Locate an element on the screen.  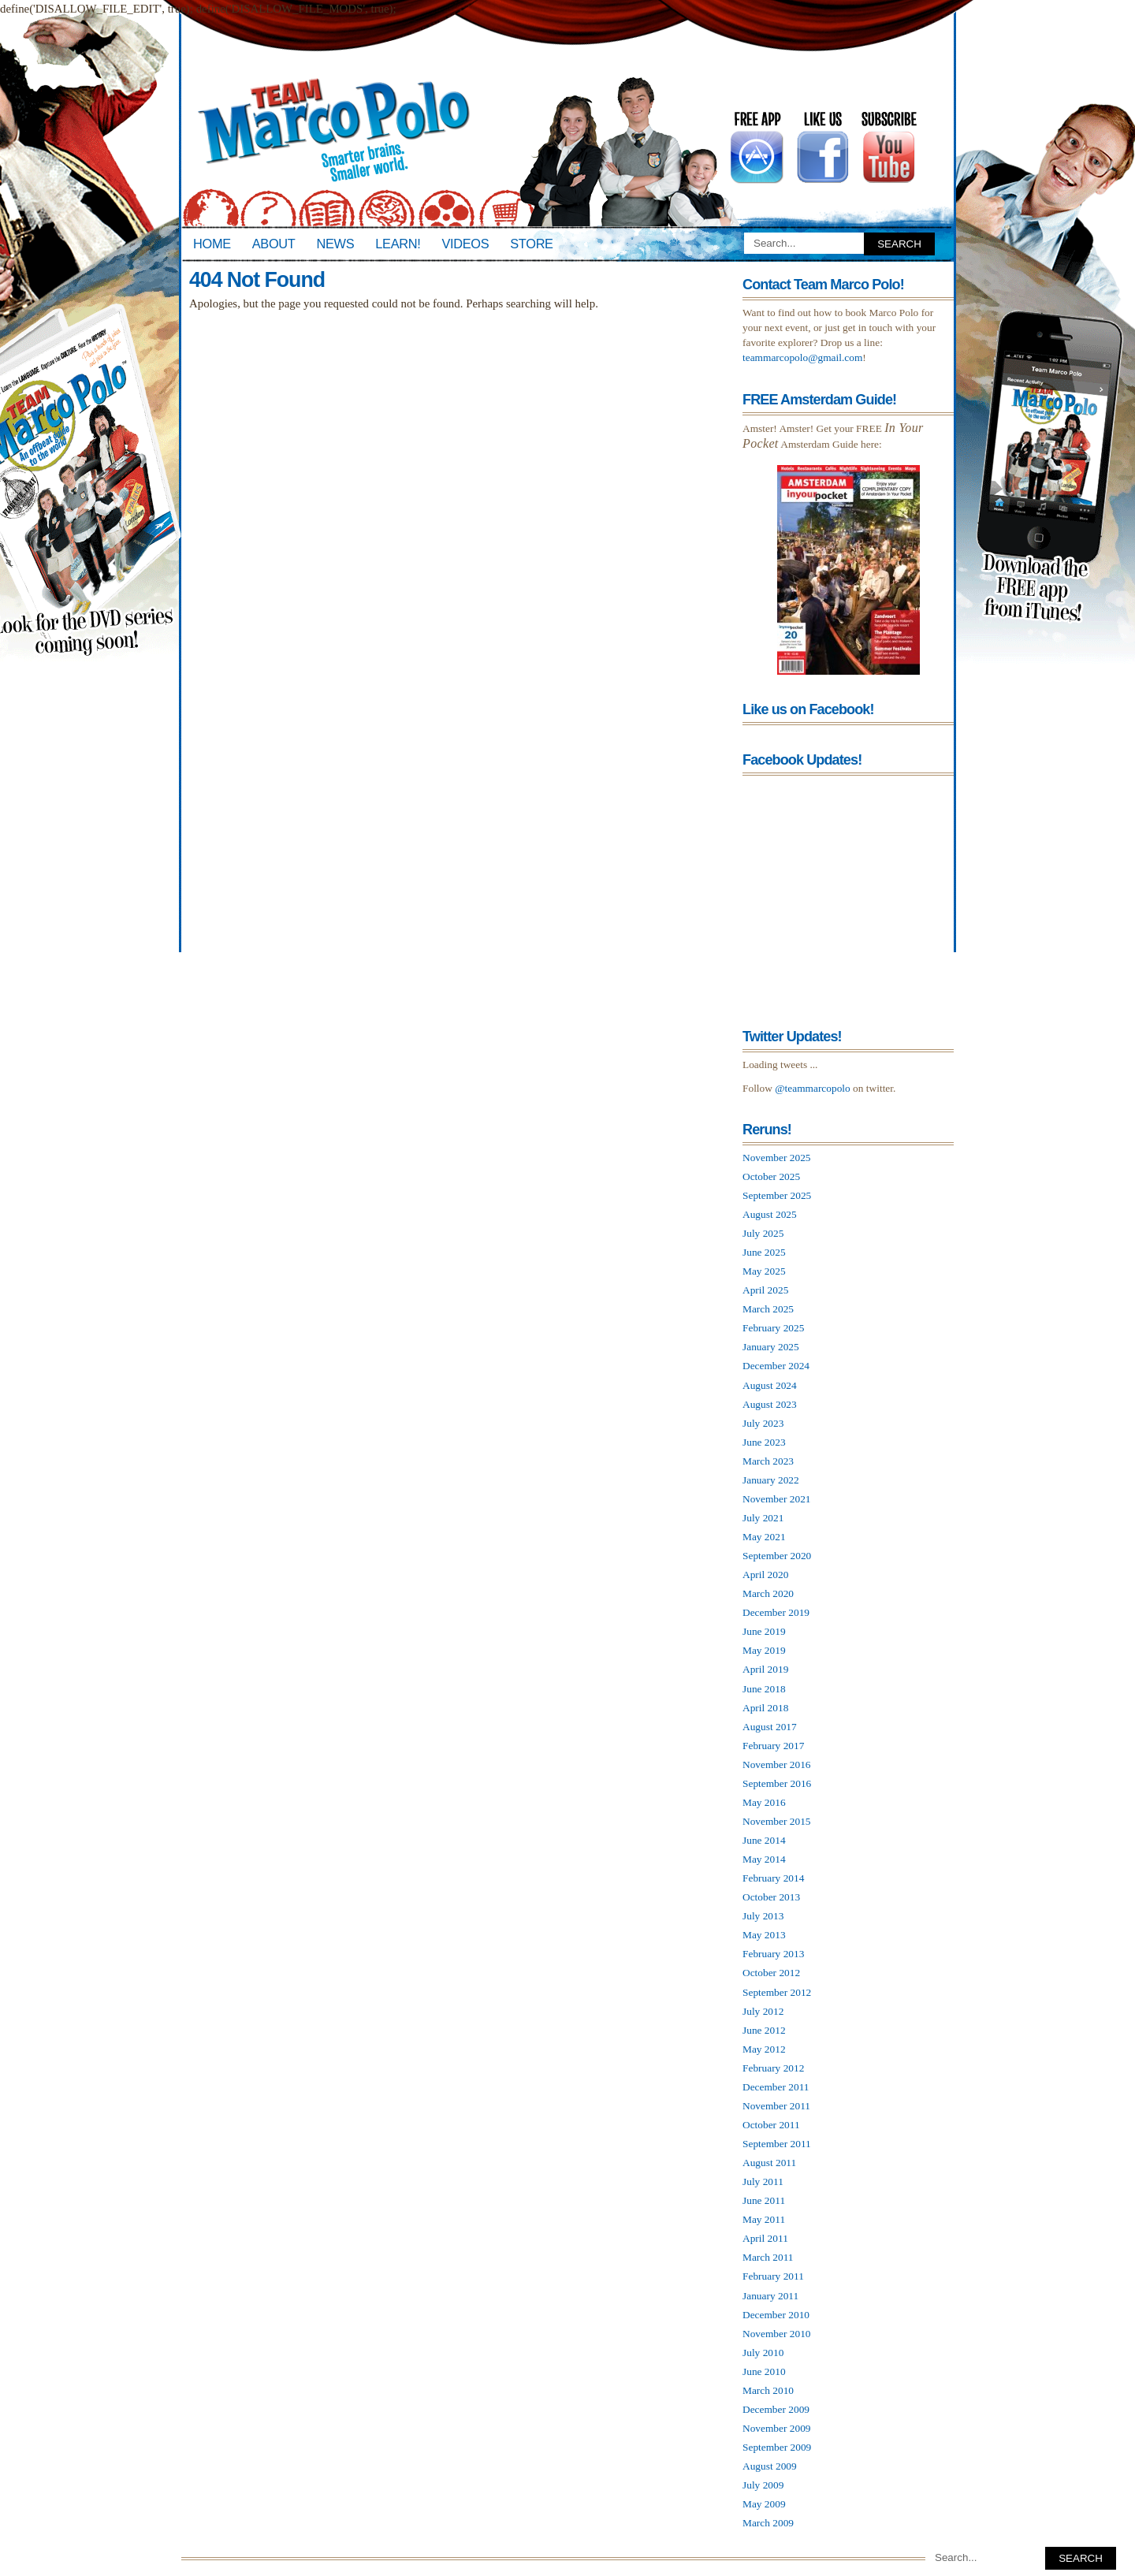
April 2025 is located at coordinates (765, 1290).